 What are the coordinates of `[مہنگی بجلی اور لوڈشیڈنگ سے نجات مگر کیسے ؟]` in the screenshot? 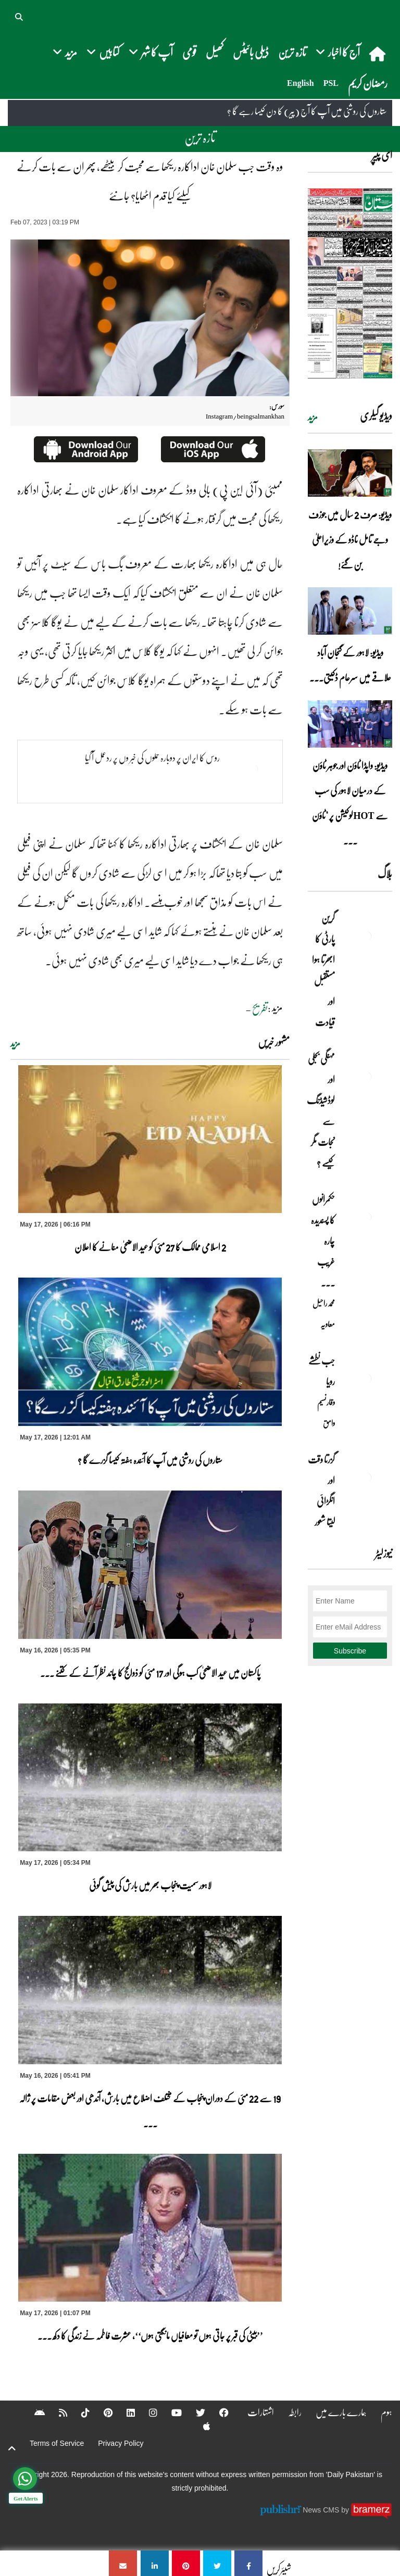 It's located at (366, 1076).